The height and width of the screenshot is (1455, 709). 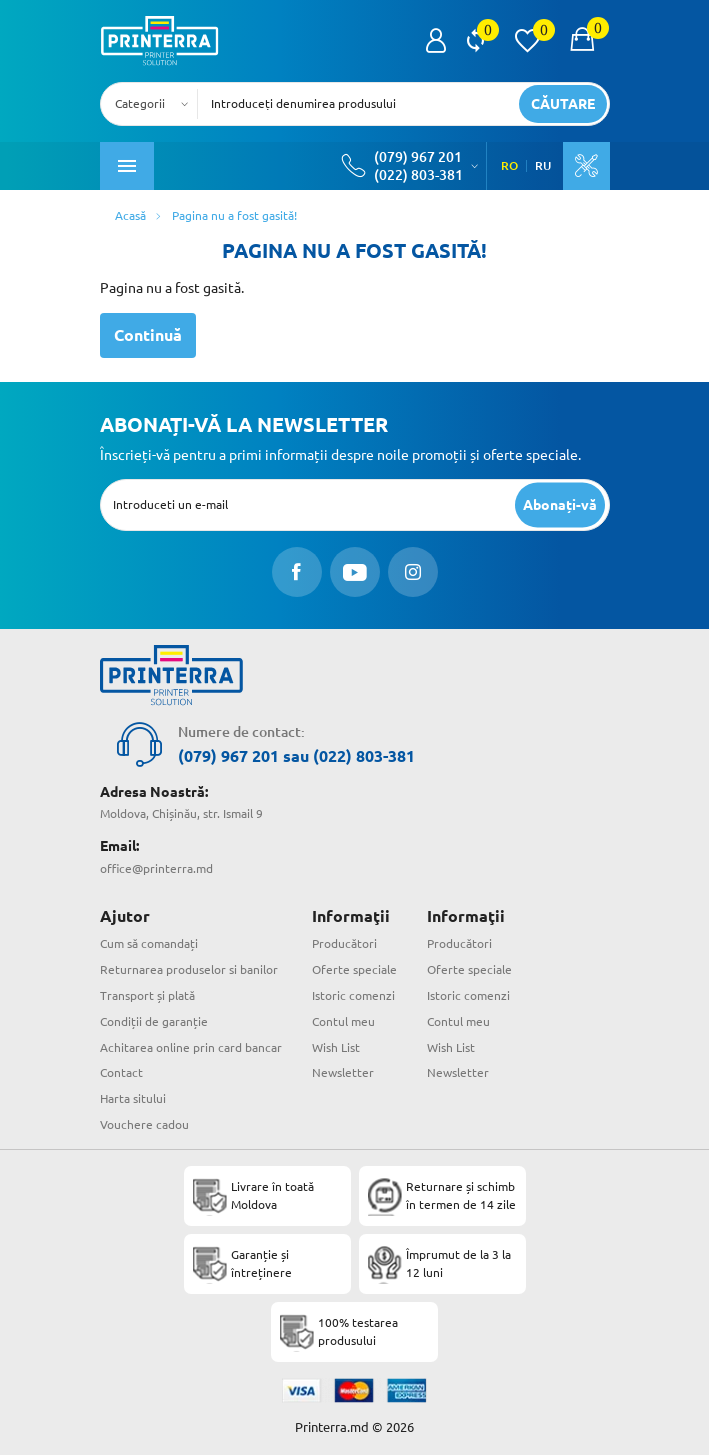 I want to click on Contact, so click(x=121, y=1072).